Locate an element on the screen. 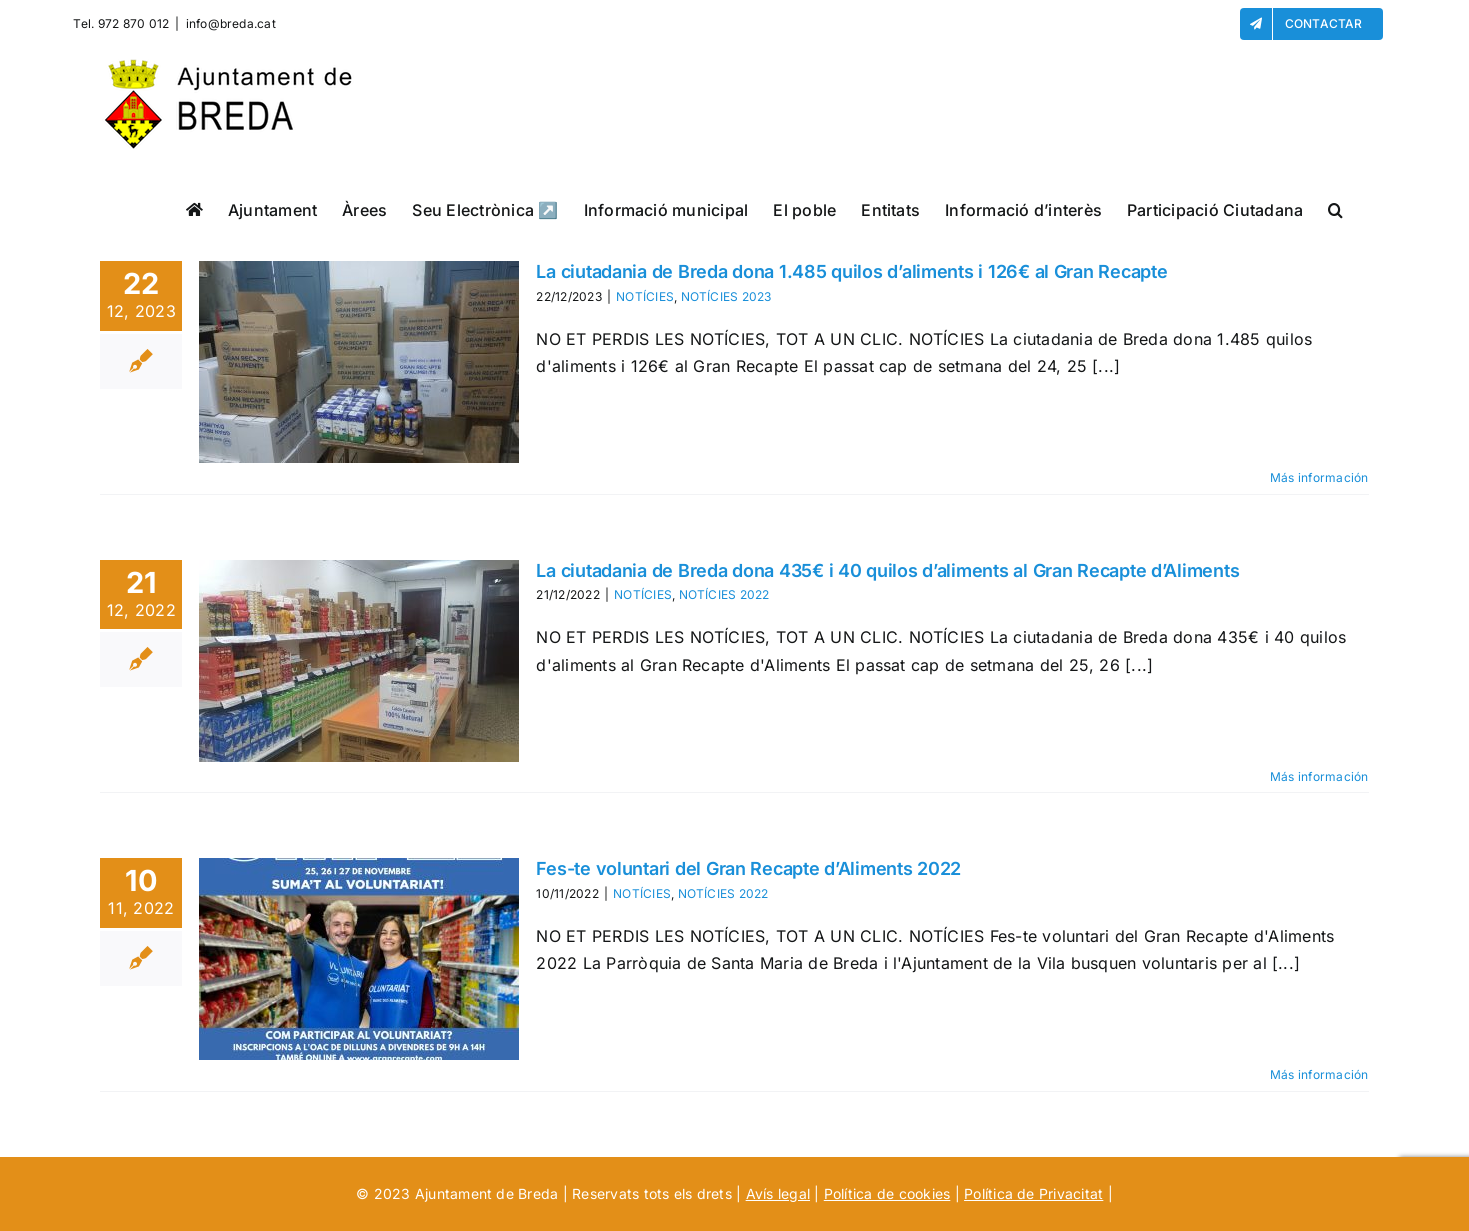  Fes-te voluntari del Gran Recapte d’Aliments 2022 is located at coordinates (748, 868).